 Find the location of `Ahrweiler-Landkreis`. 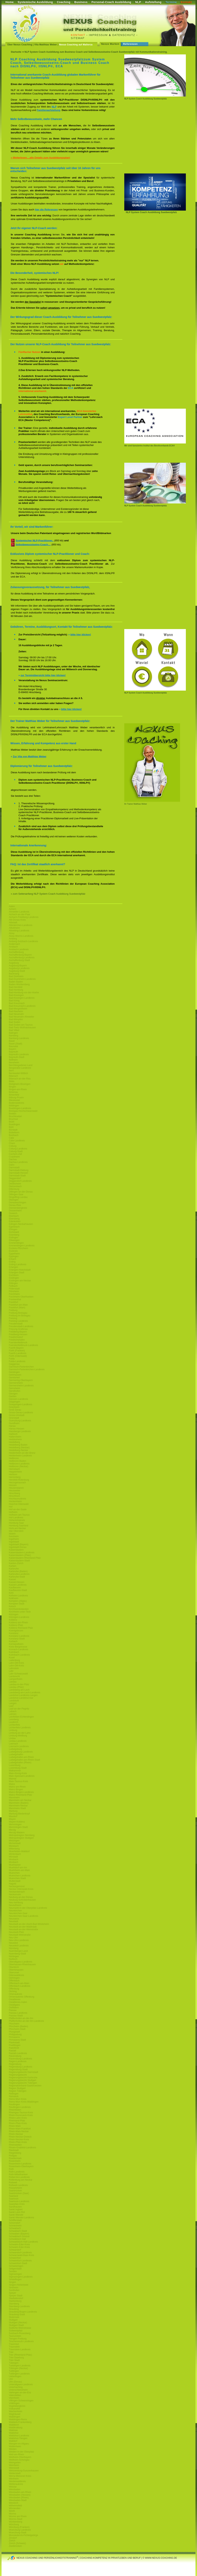

Ahrweiler-Landkreis is located at coordinates (19, 911).